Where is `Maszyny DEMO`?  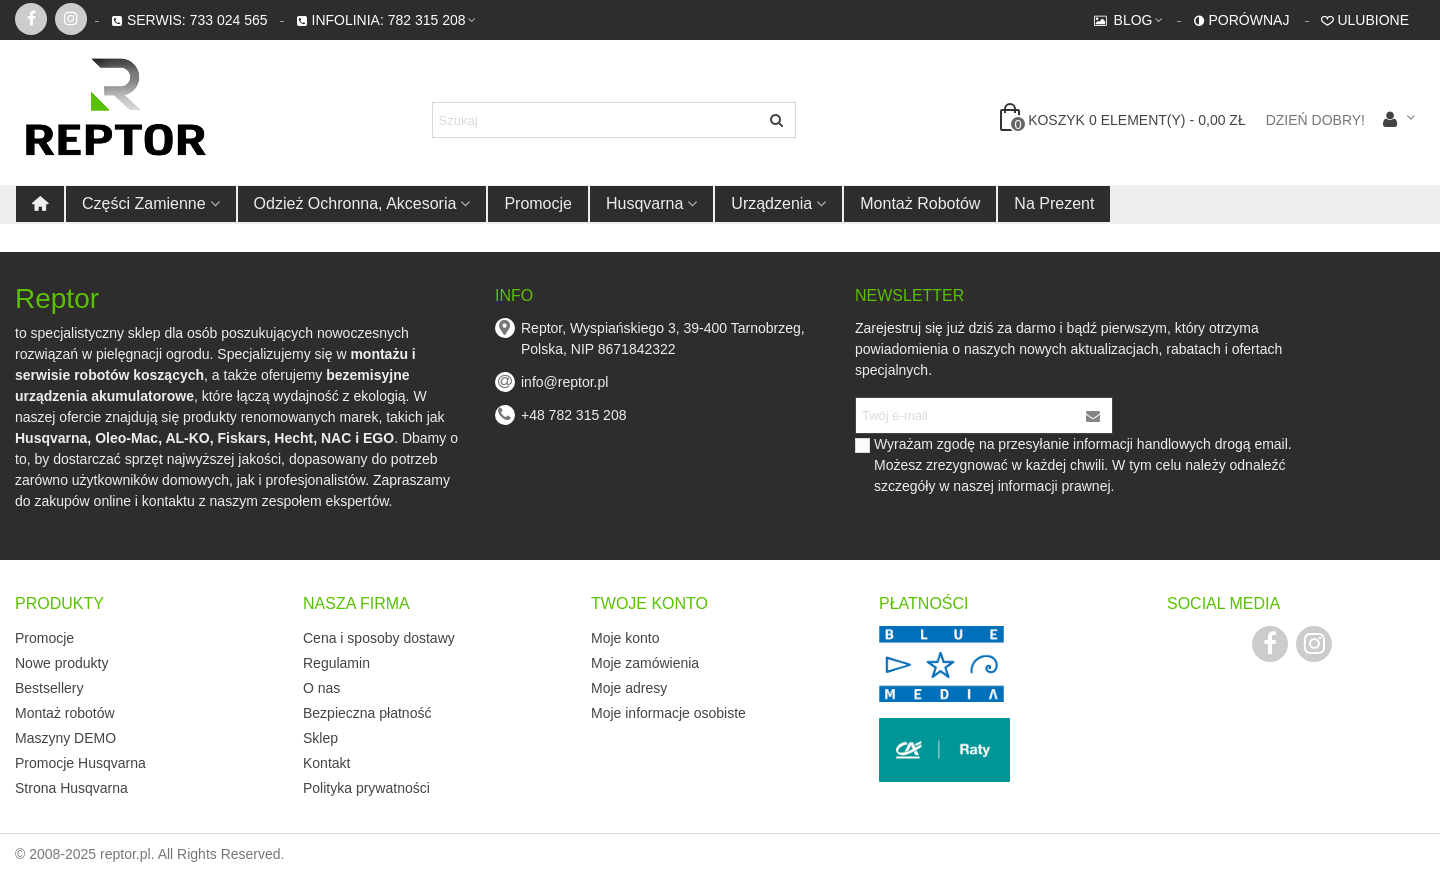 Maszyny DEMO is located at coordinates (65, 738).